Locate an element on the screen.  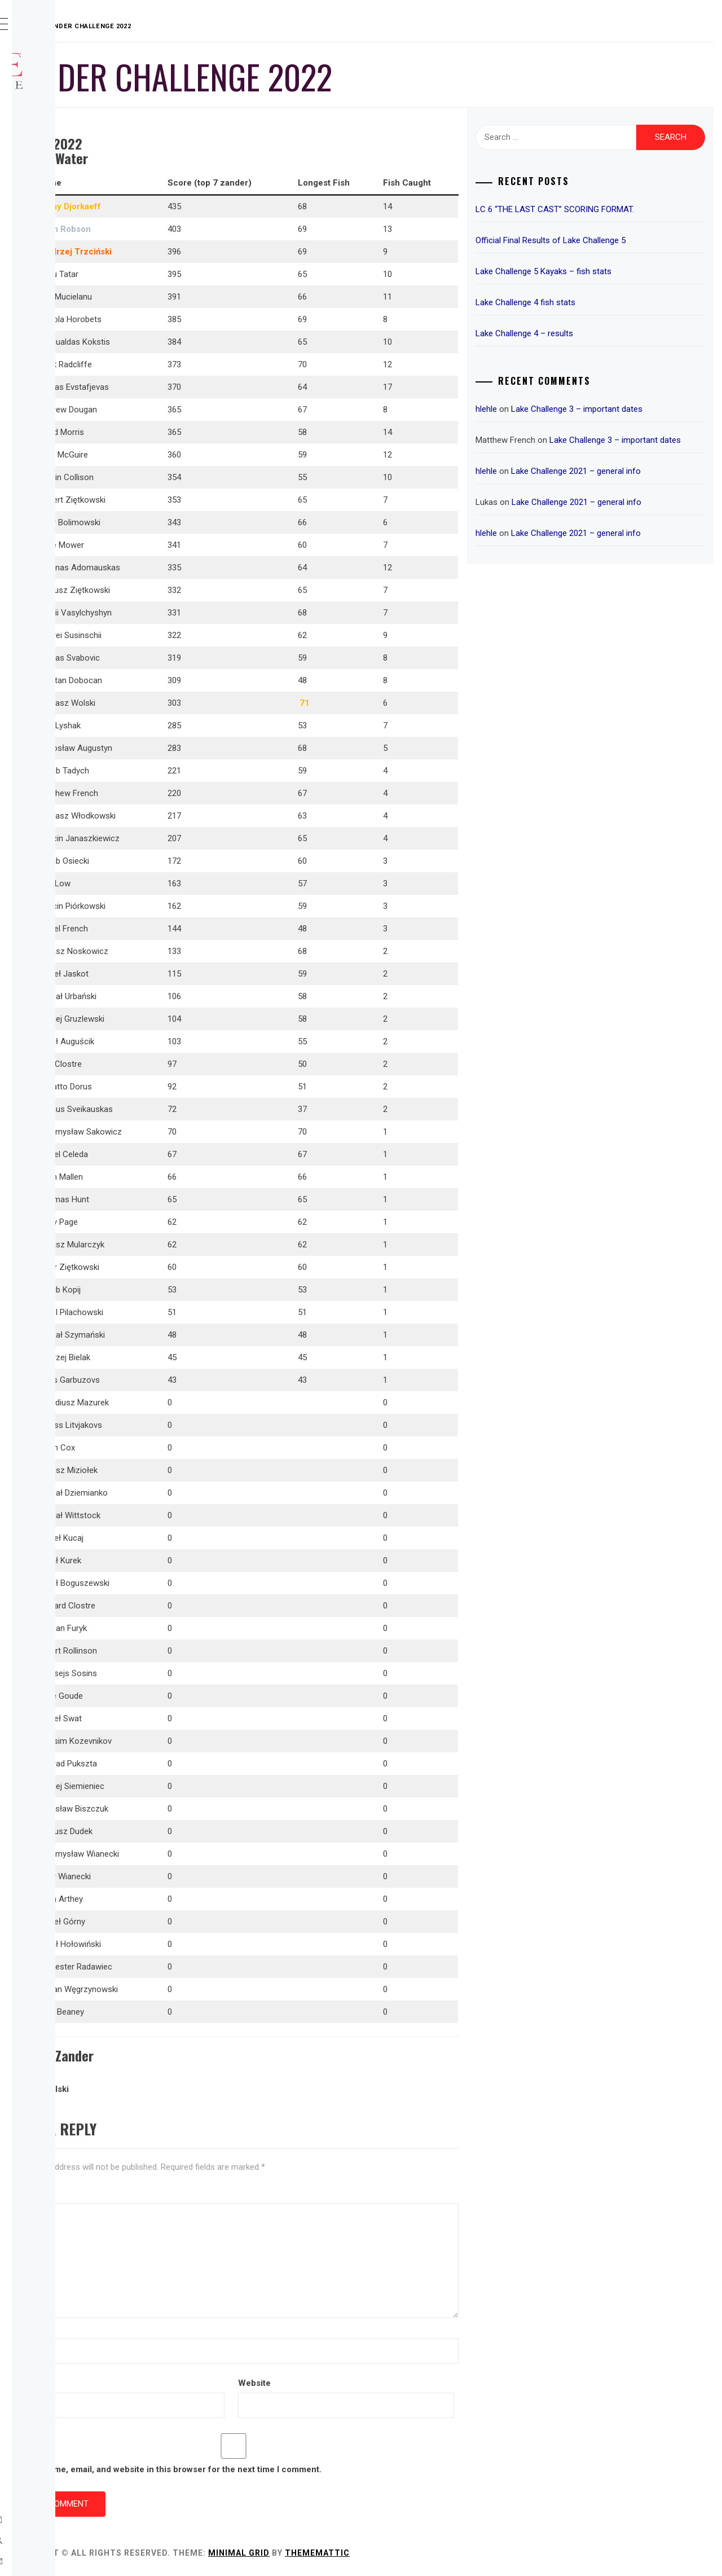
Lake Challenge 4 fish stats is located at coordinates (585, 302).